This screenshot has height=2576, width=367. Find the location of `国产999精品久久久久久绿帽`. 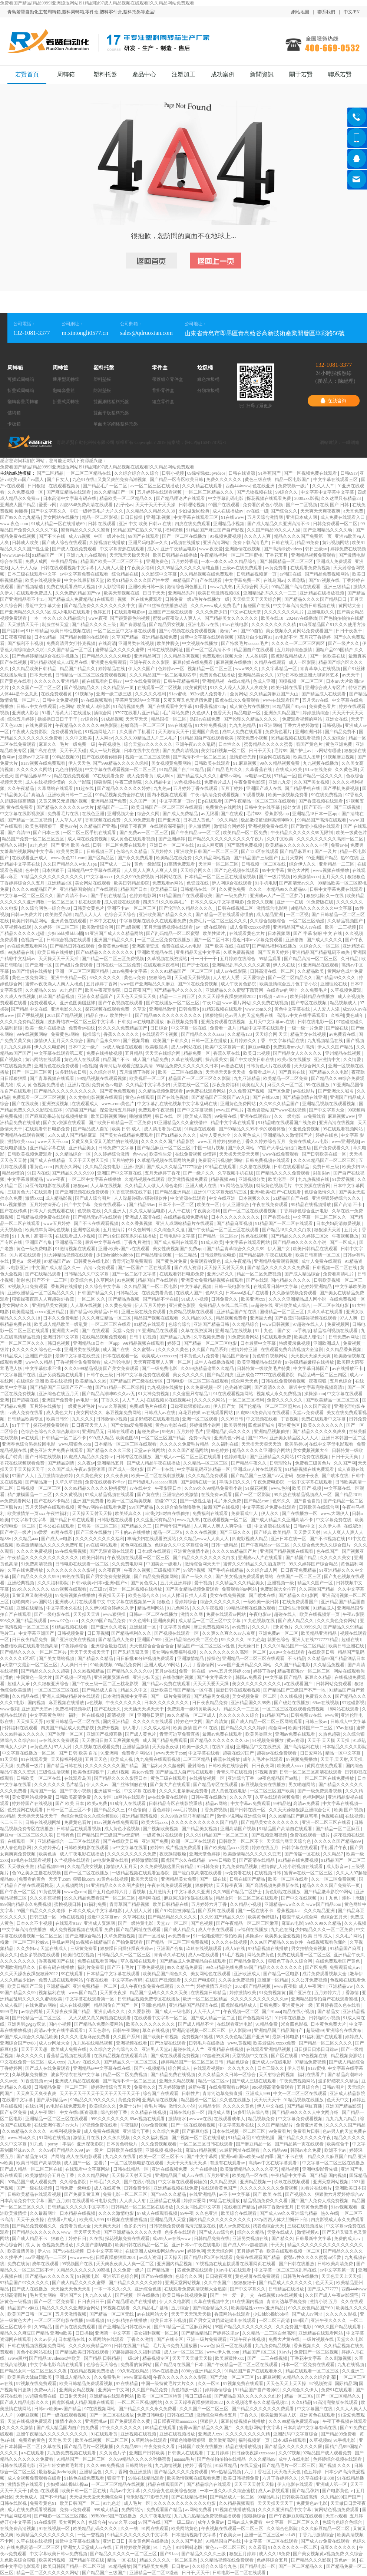

国产999精品久久久久久绿帽 is located at coordinates (121, 763).